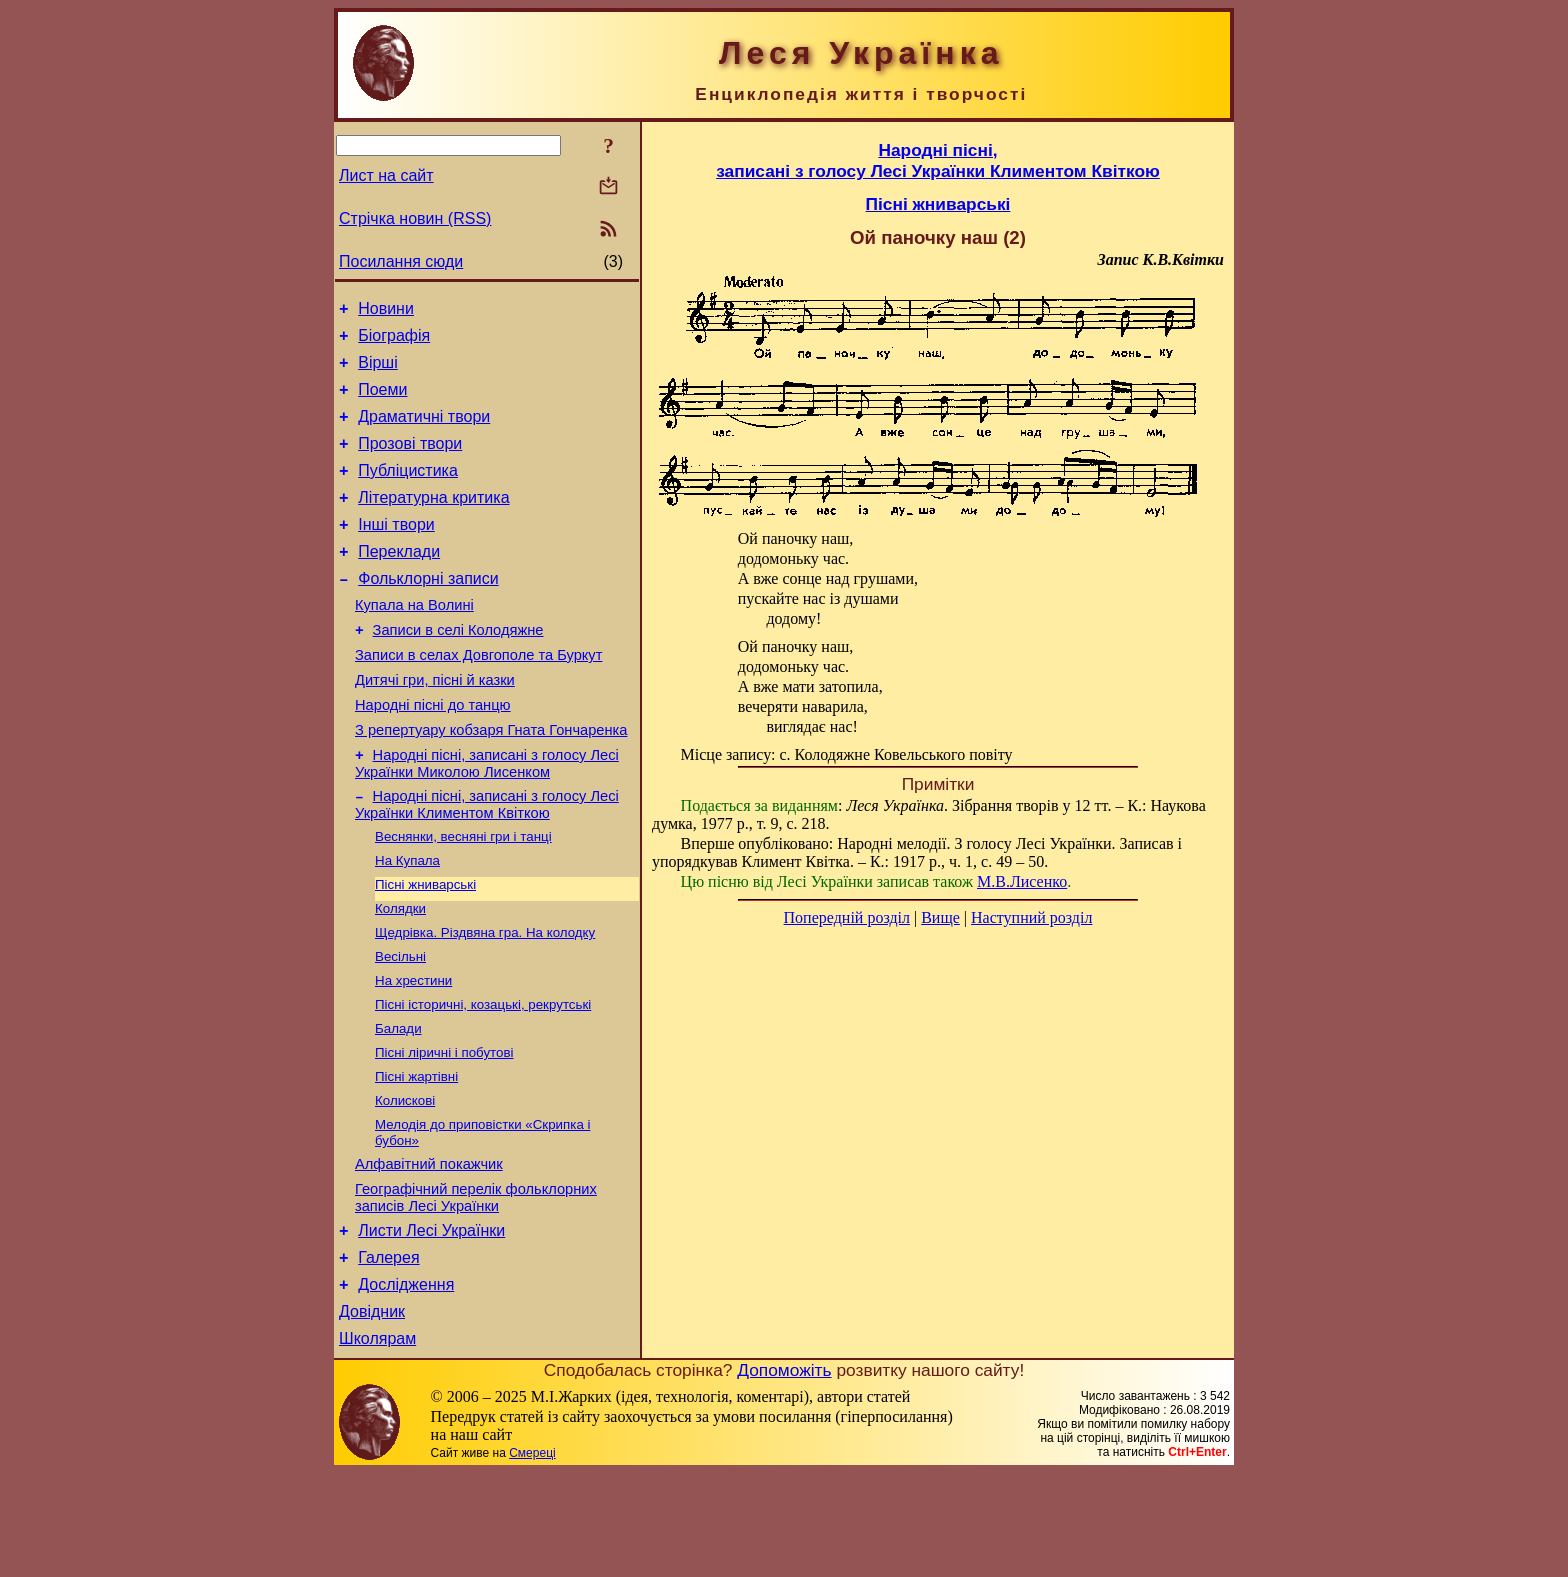  I want to click on Драматичні твори, so click(424, 431).